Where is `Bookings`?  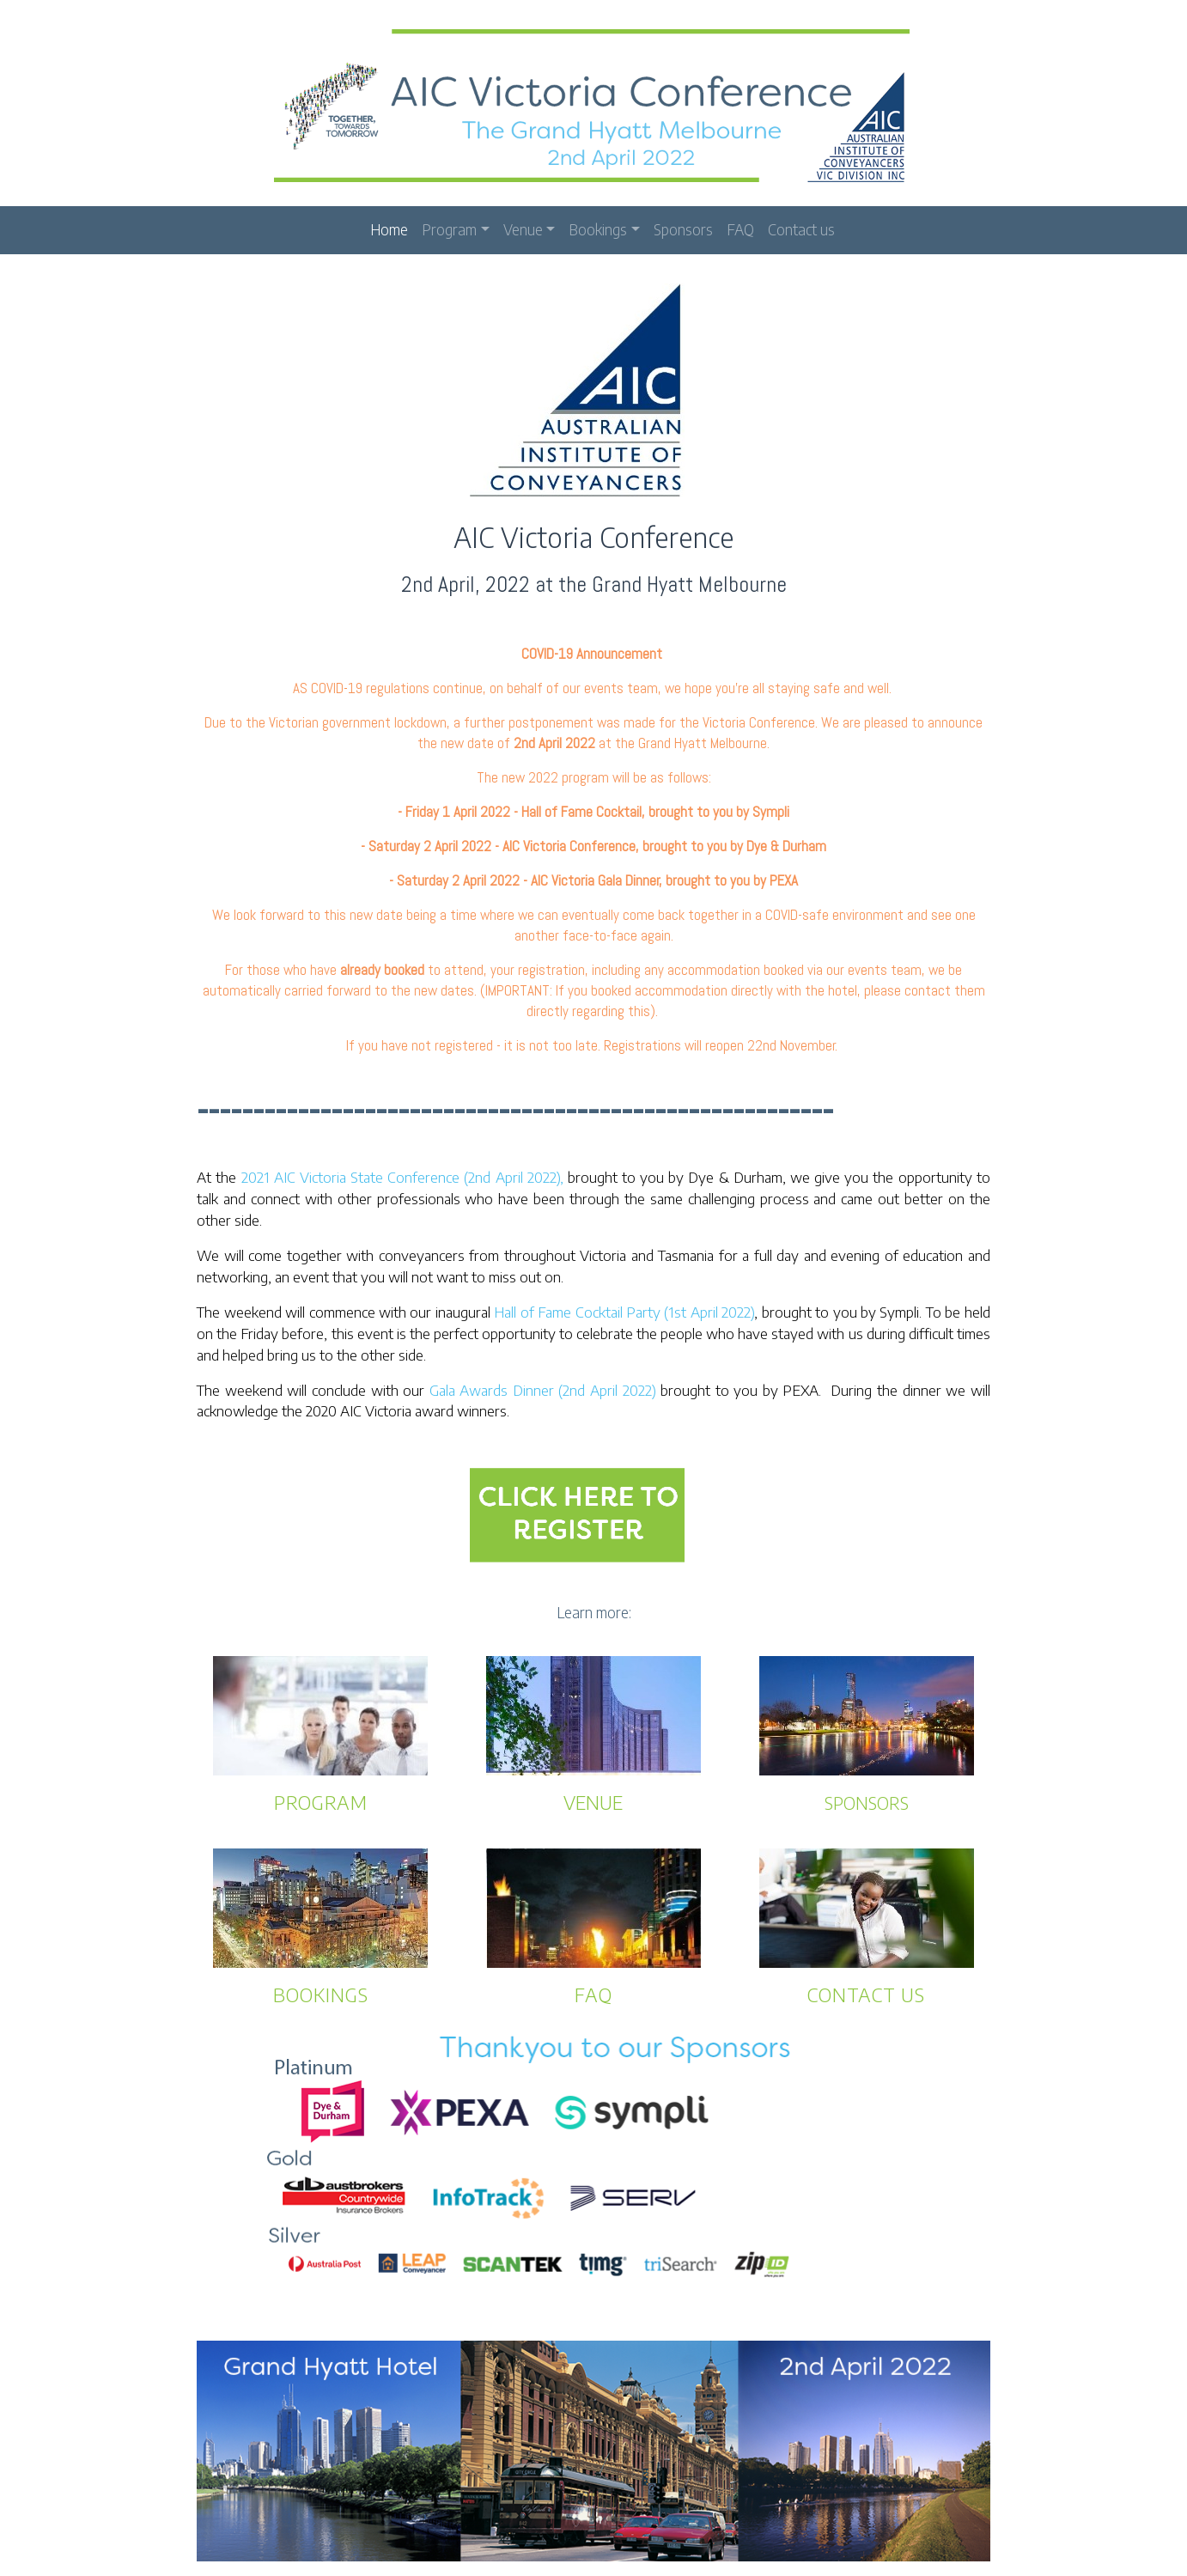 Bookings is located at coordinates (598, 225).